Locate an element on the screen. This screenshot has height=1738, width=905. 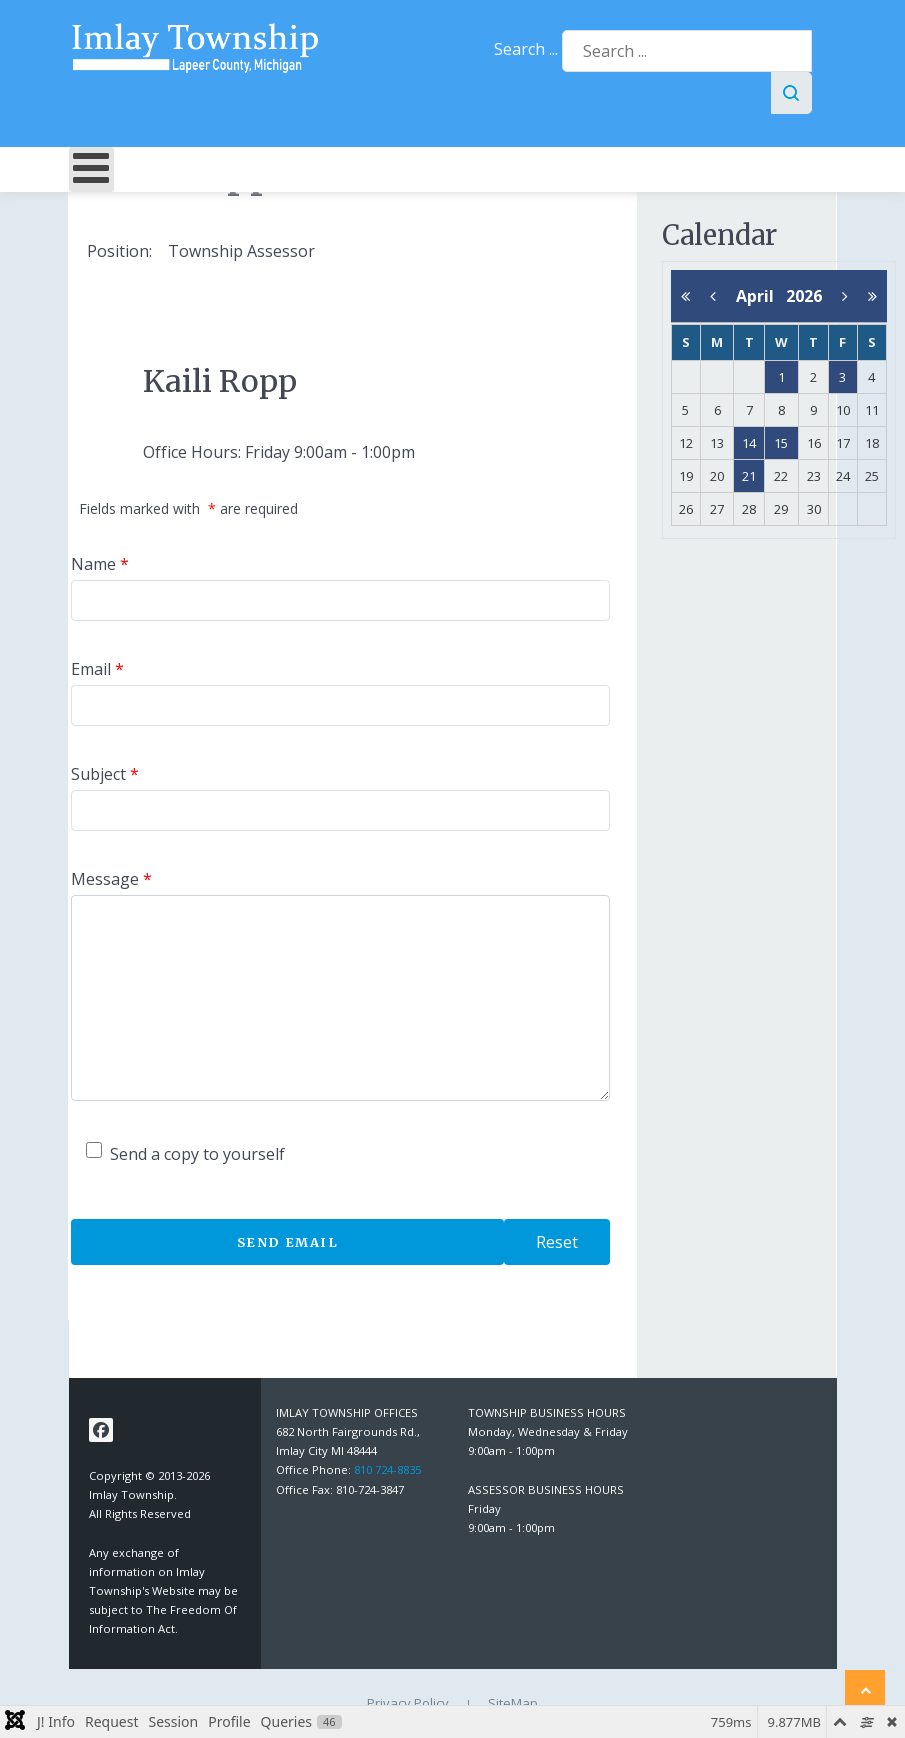
Search ... is located at coordinates (526, 49).